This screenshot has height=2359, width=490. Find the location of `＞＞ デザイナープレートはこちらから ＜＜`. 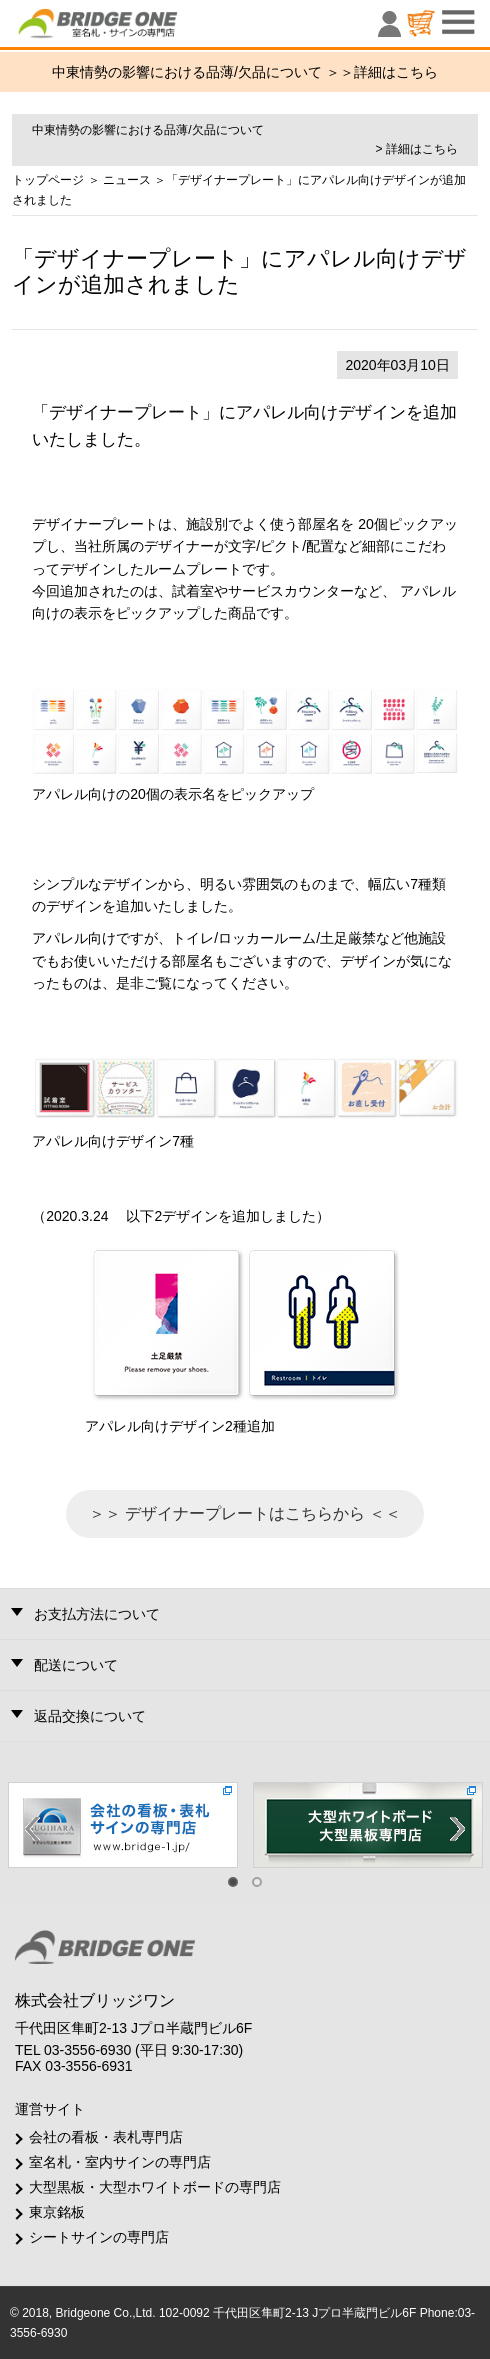

＞＞ デザイナープレートはこちらから ＜＜ is located at coordinates (245, 1513).